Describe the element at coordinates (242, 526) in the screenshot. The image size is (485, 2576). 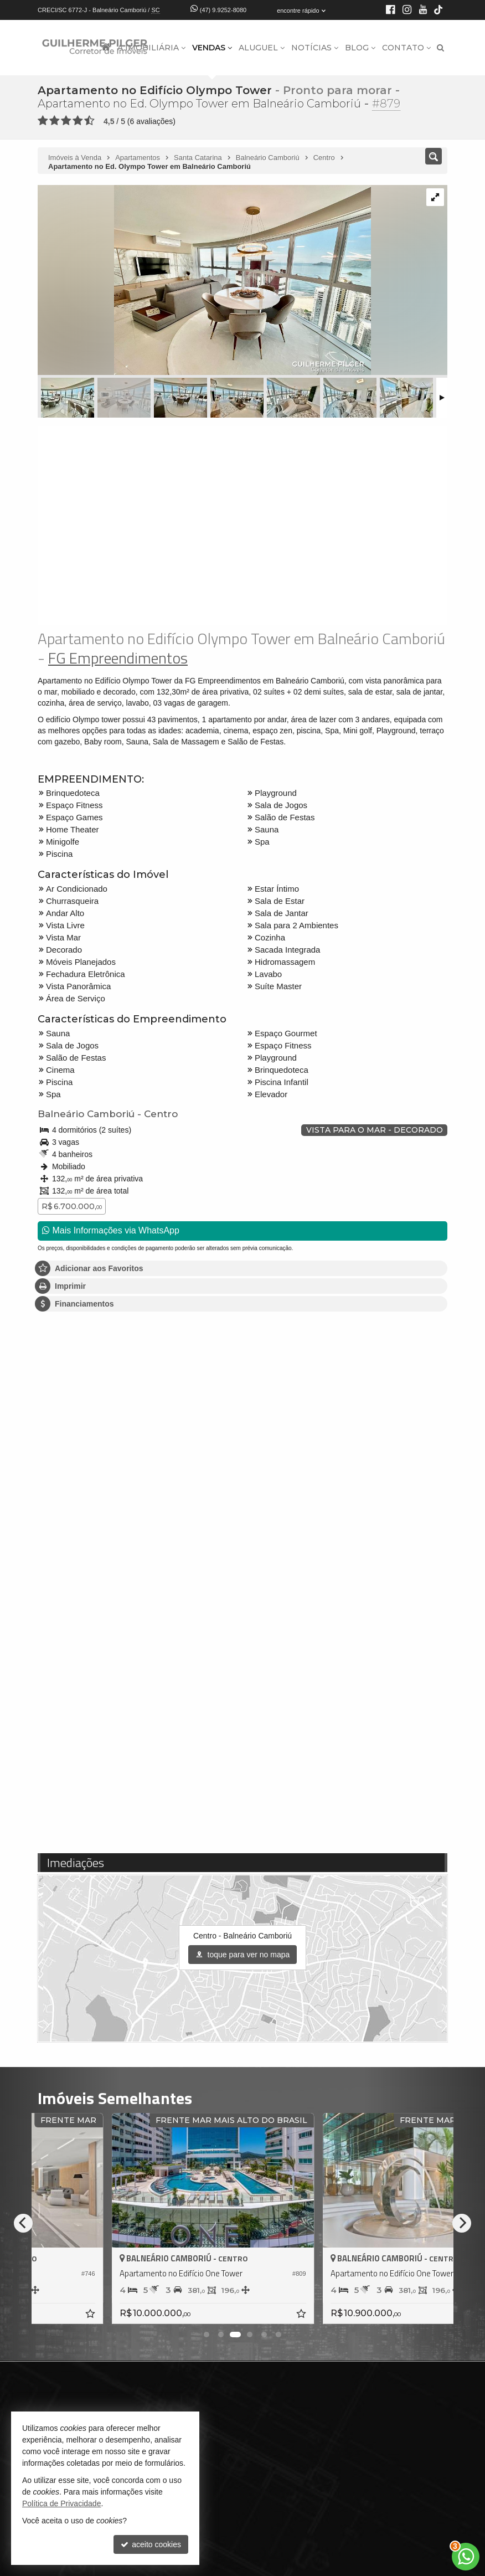
I see `[video 1]` at that location.